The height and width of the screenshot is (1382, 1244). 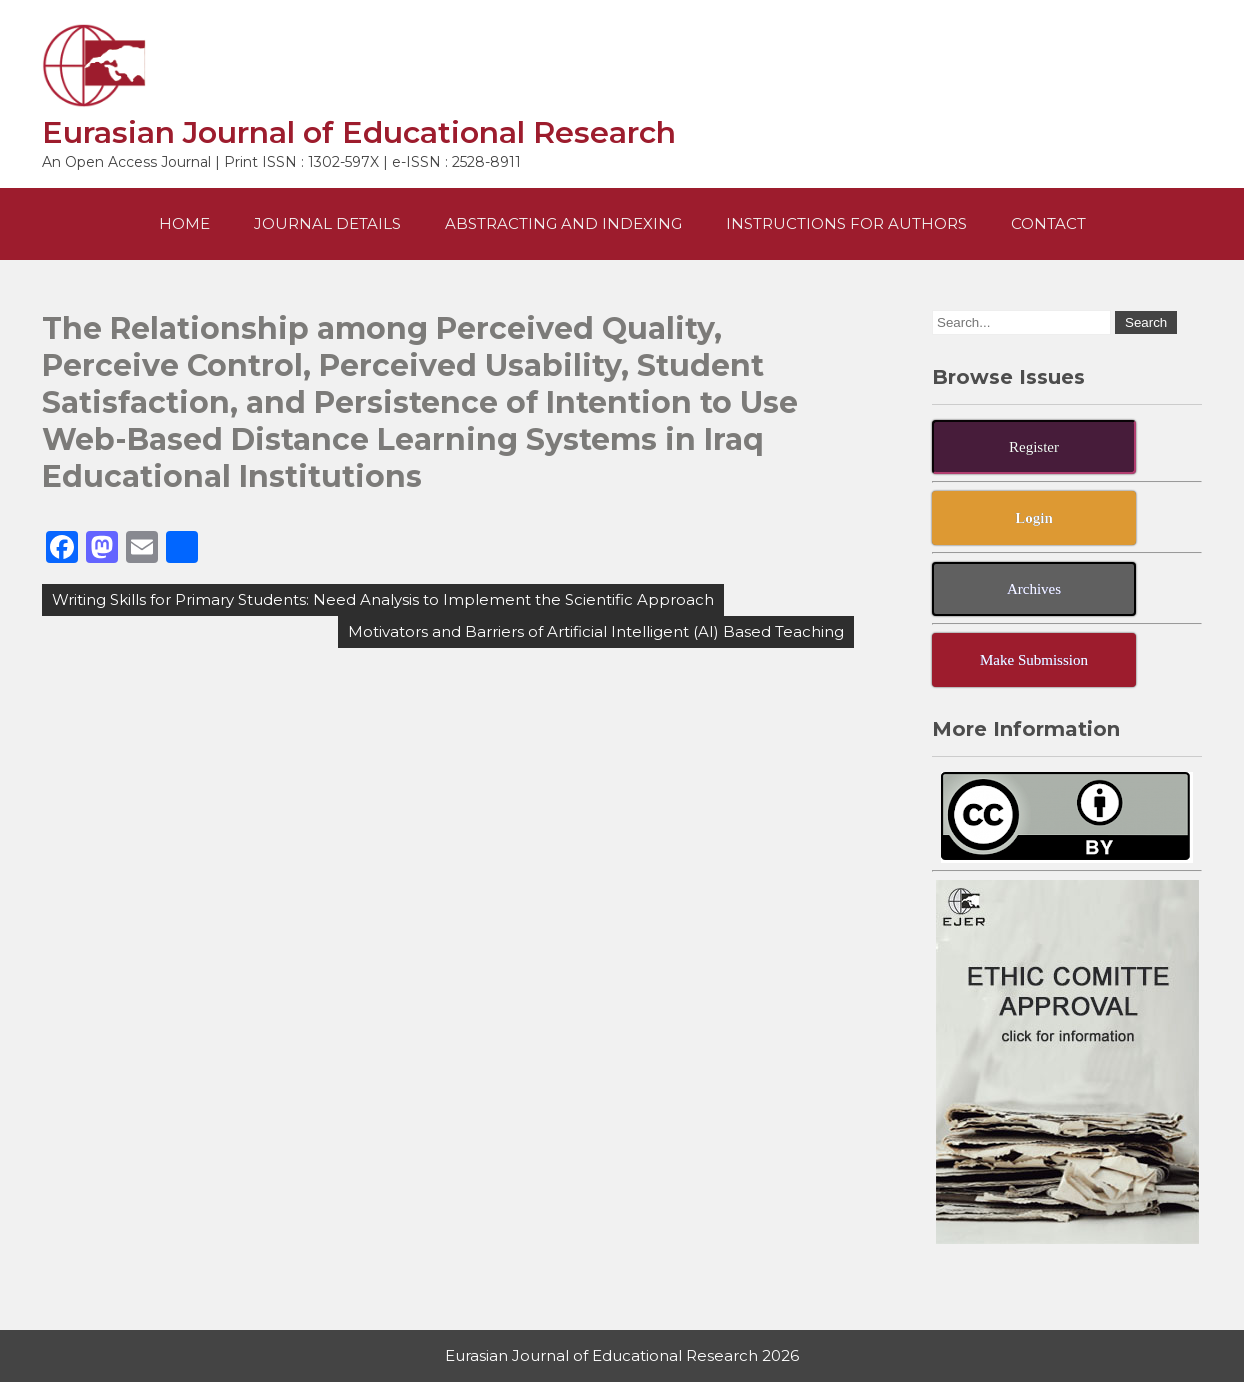 I want to click on Abstracting and Indexing, so click(x=563, y=223).